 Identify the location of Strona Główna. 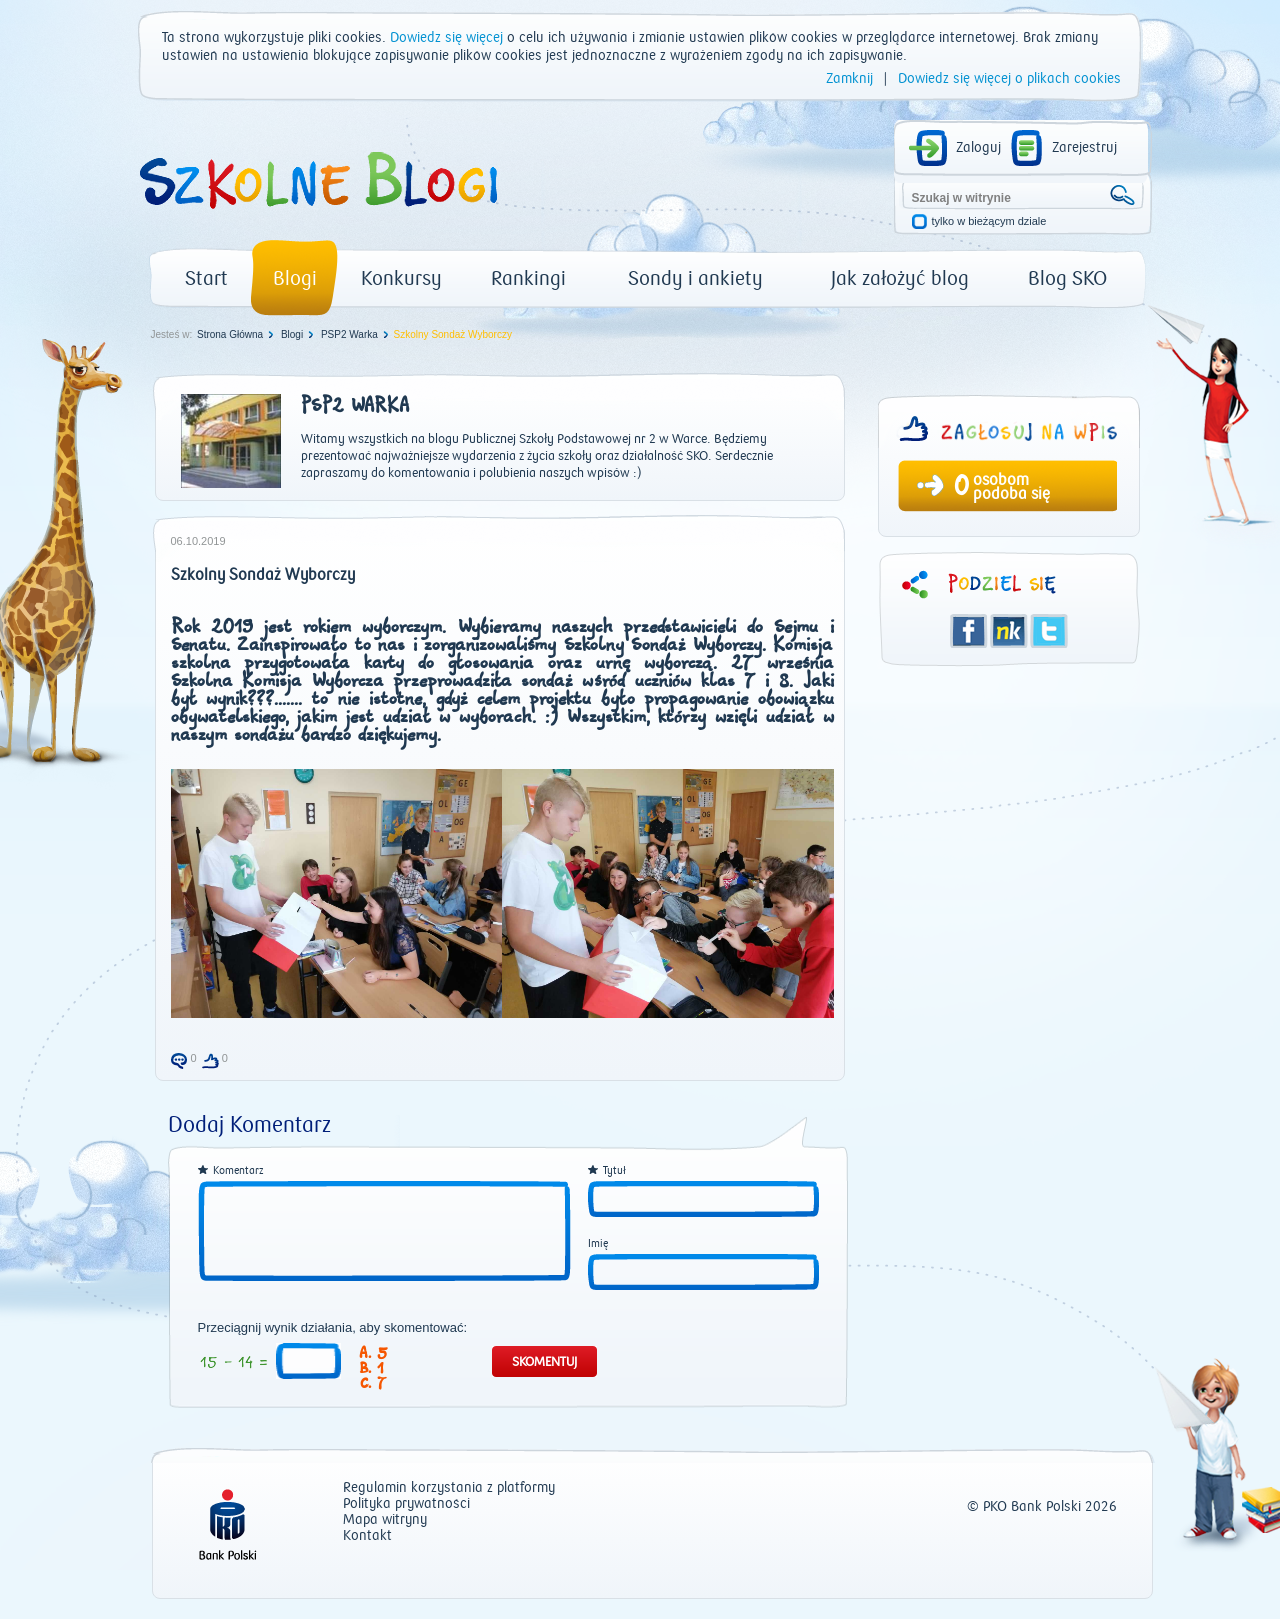
(230, 334).